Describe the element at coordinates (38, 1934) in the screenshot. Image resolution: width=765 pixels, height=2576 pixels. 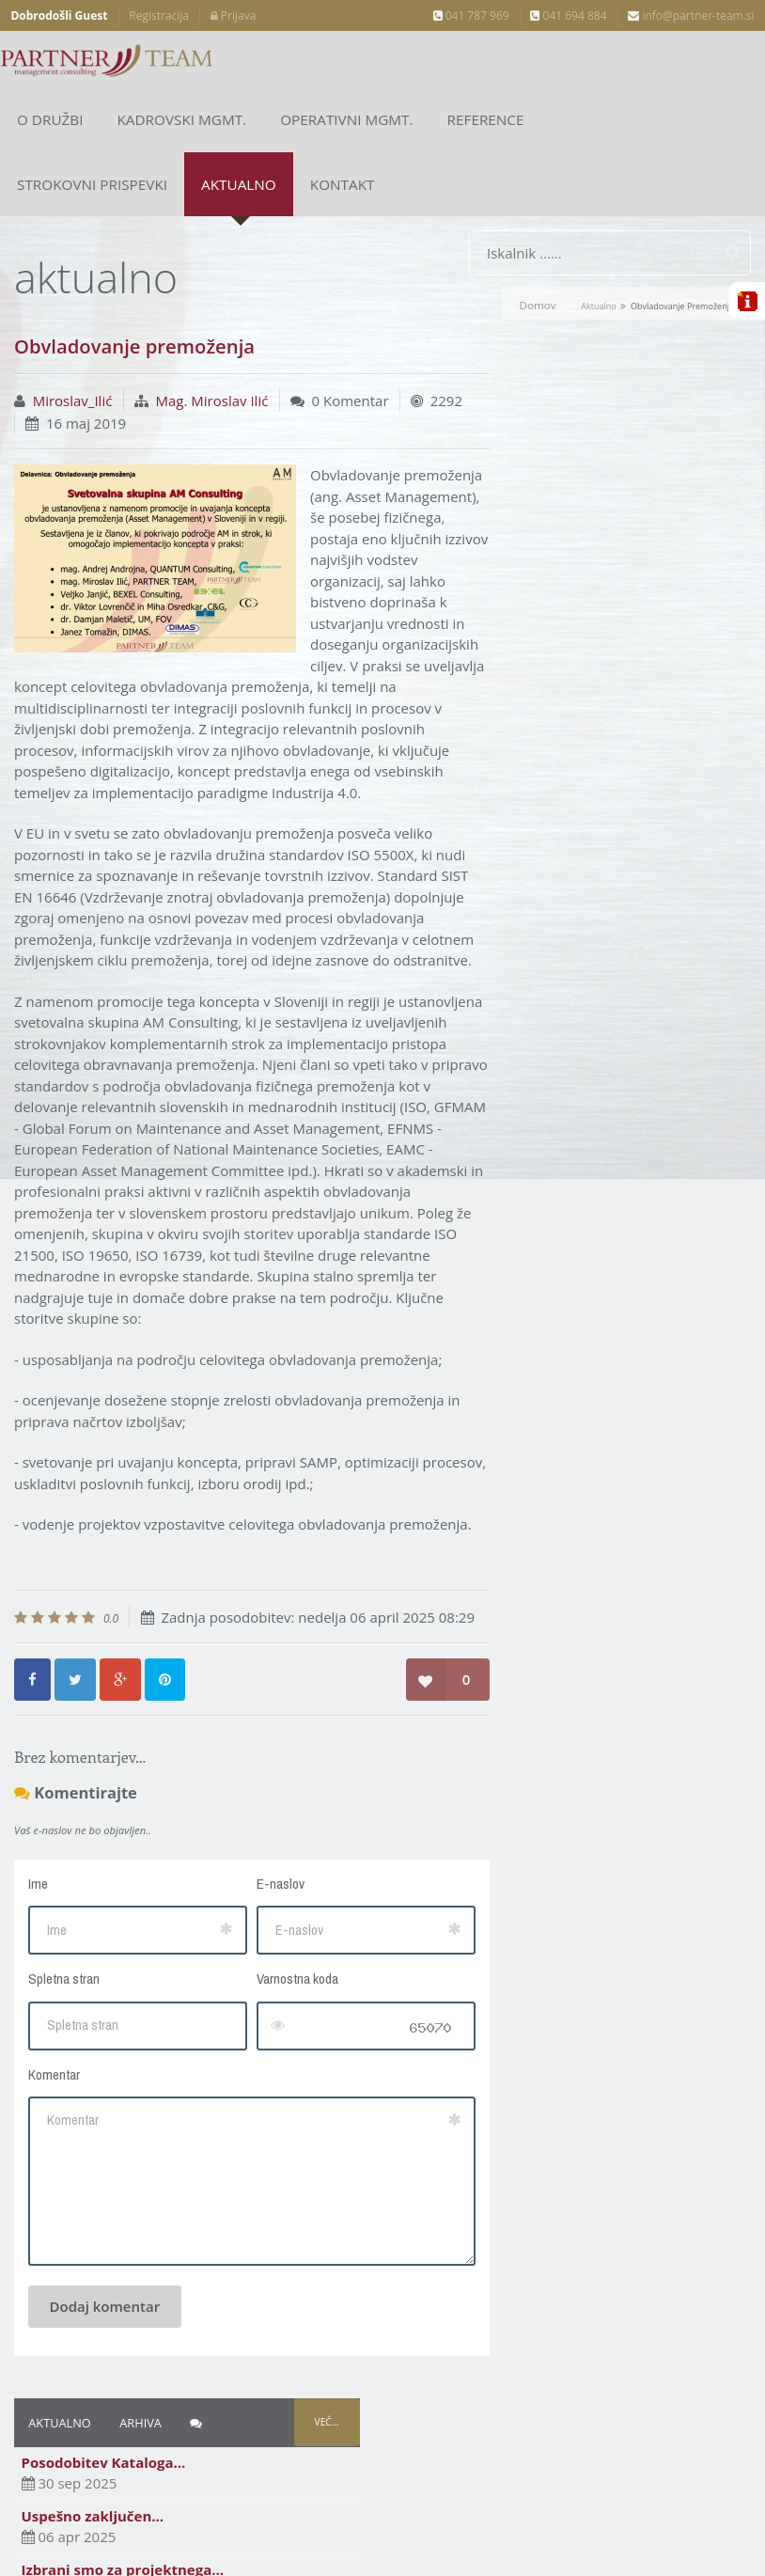
I see `Ime` at that location.